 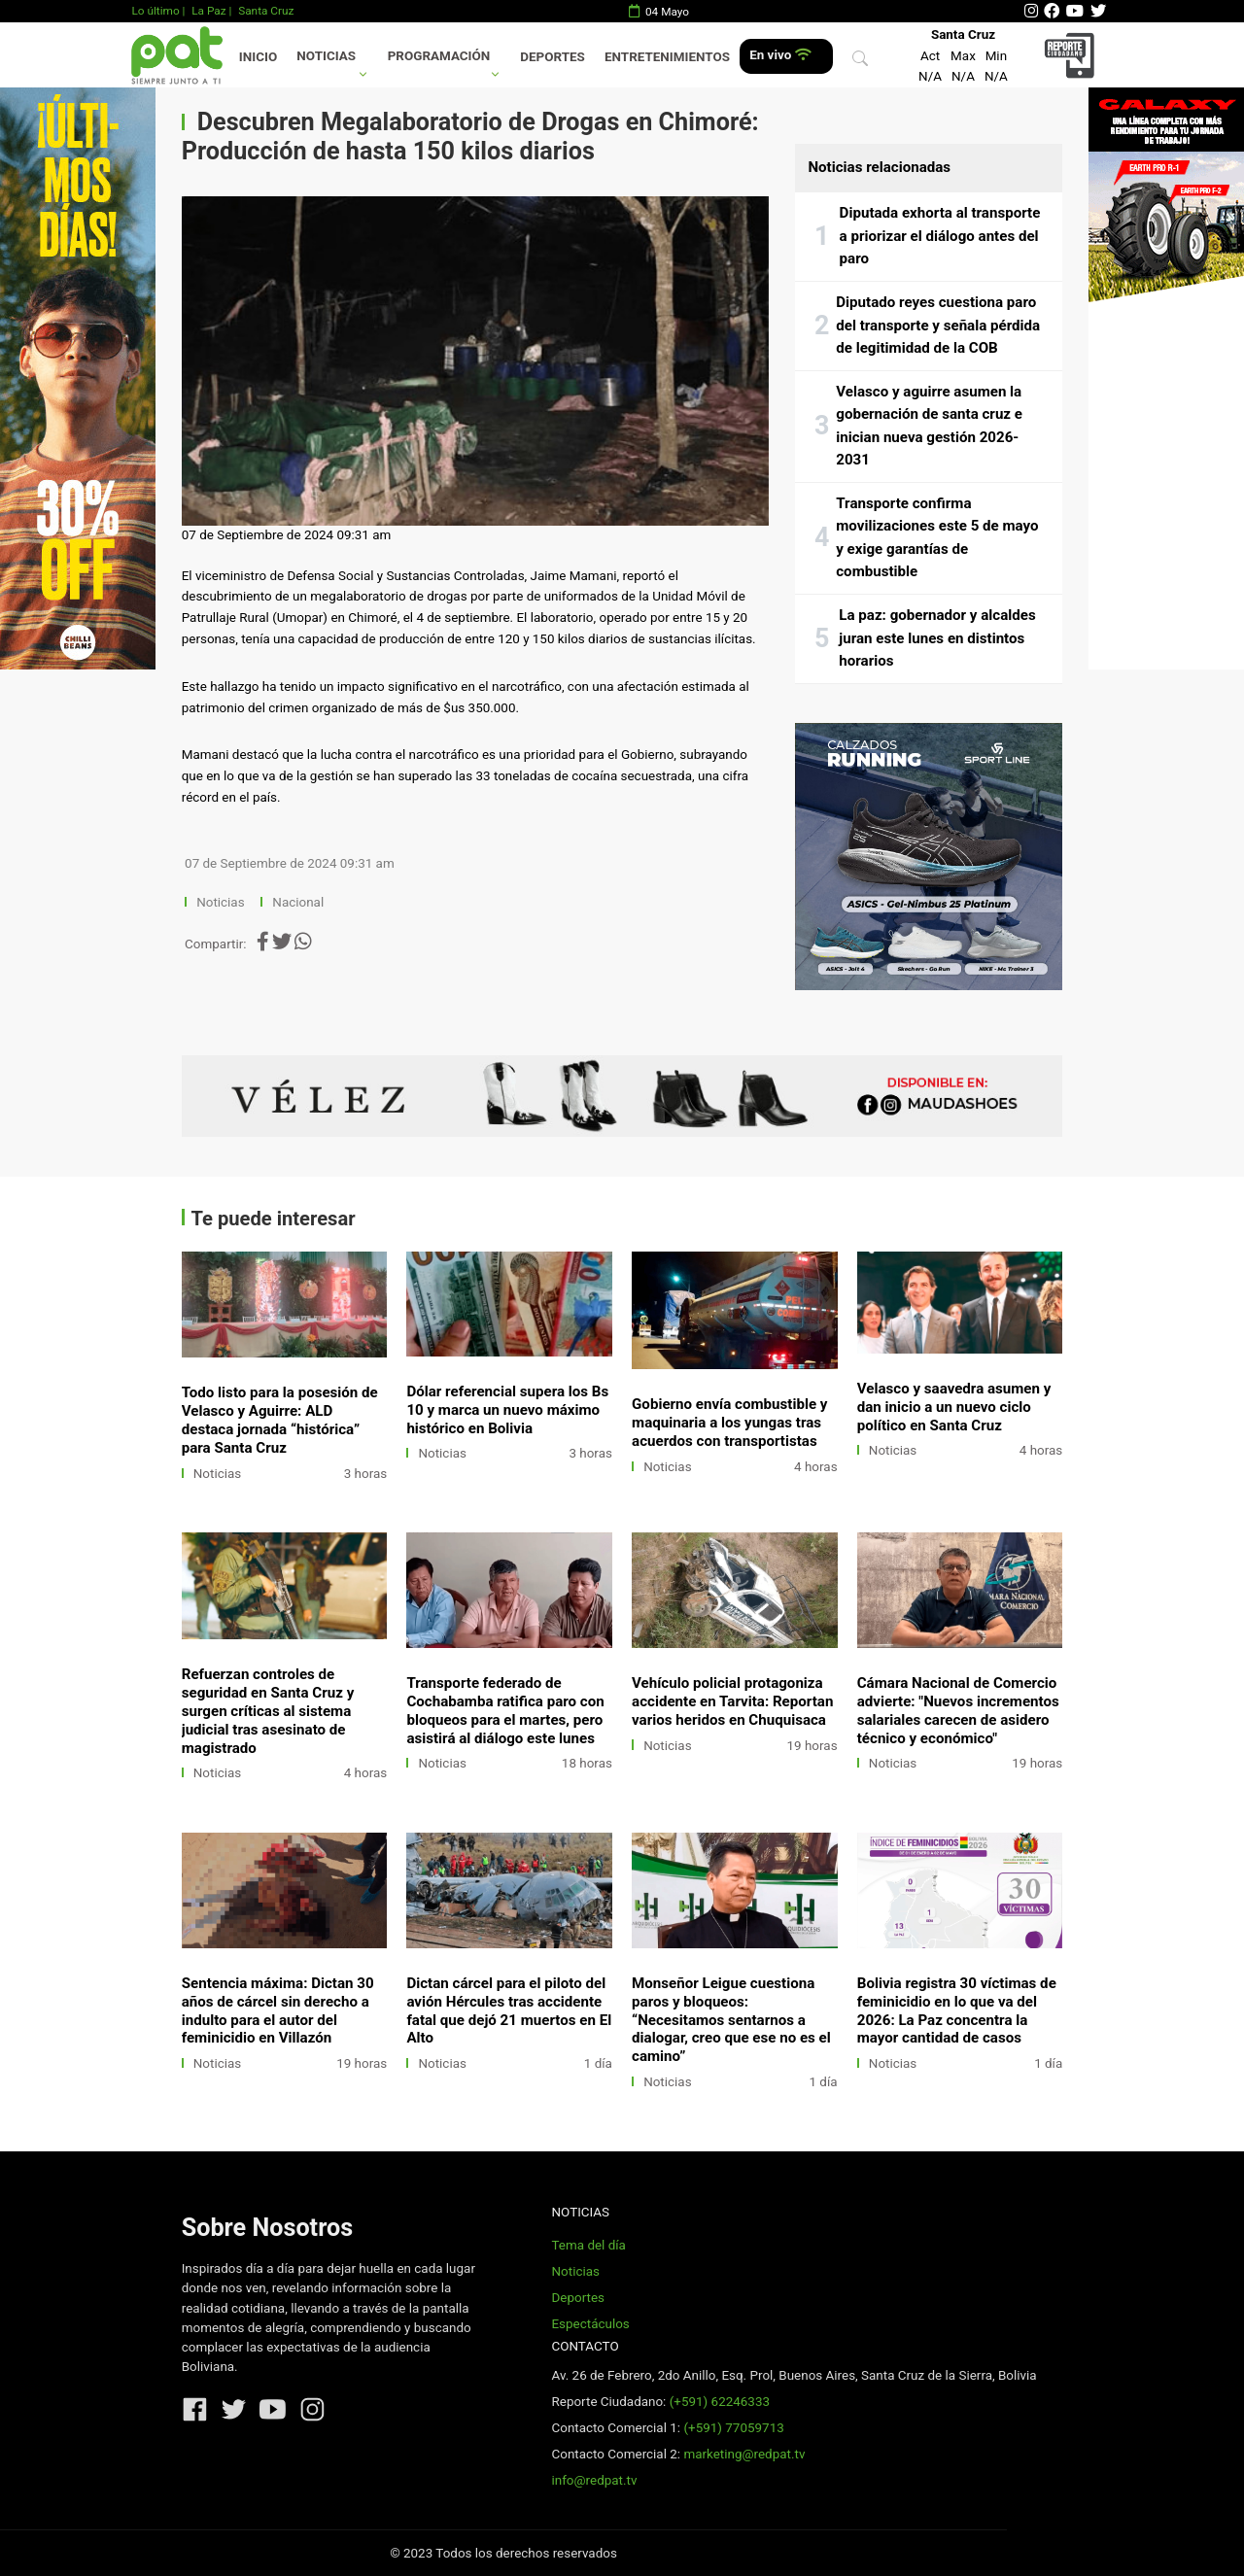 I want to click on Lo último, so click(x=155, y=10).